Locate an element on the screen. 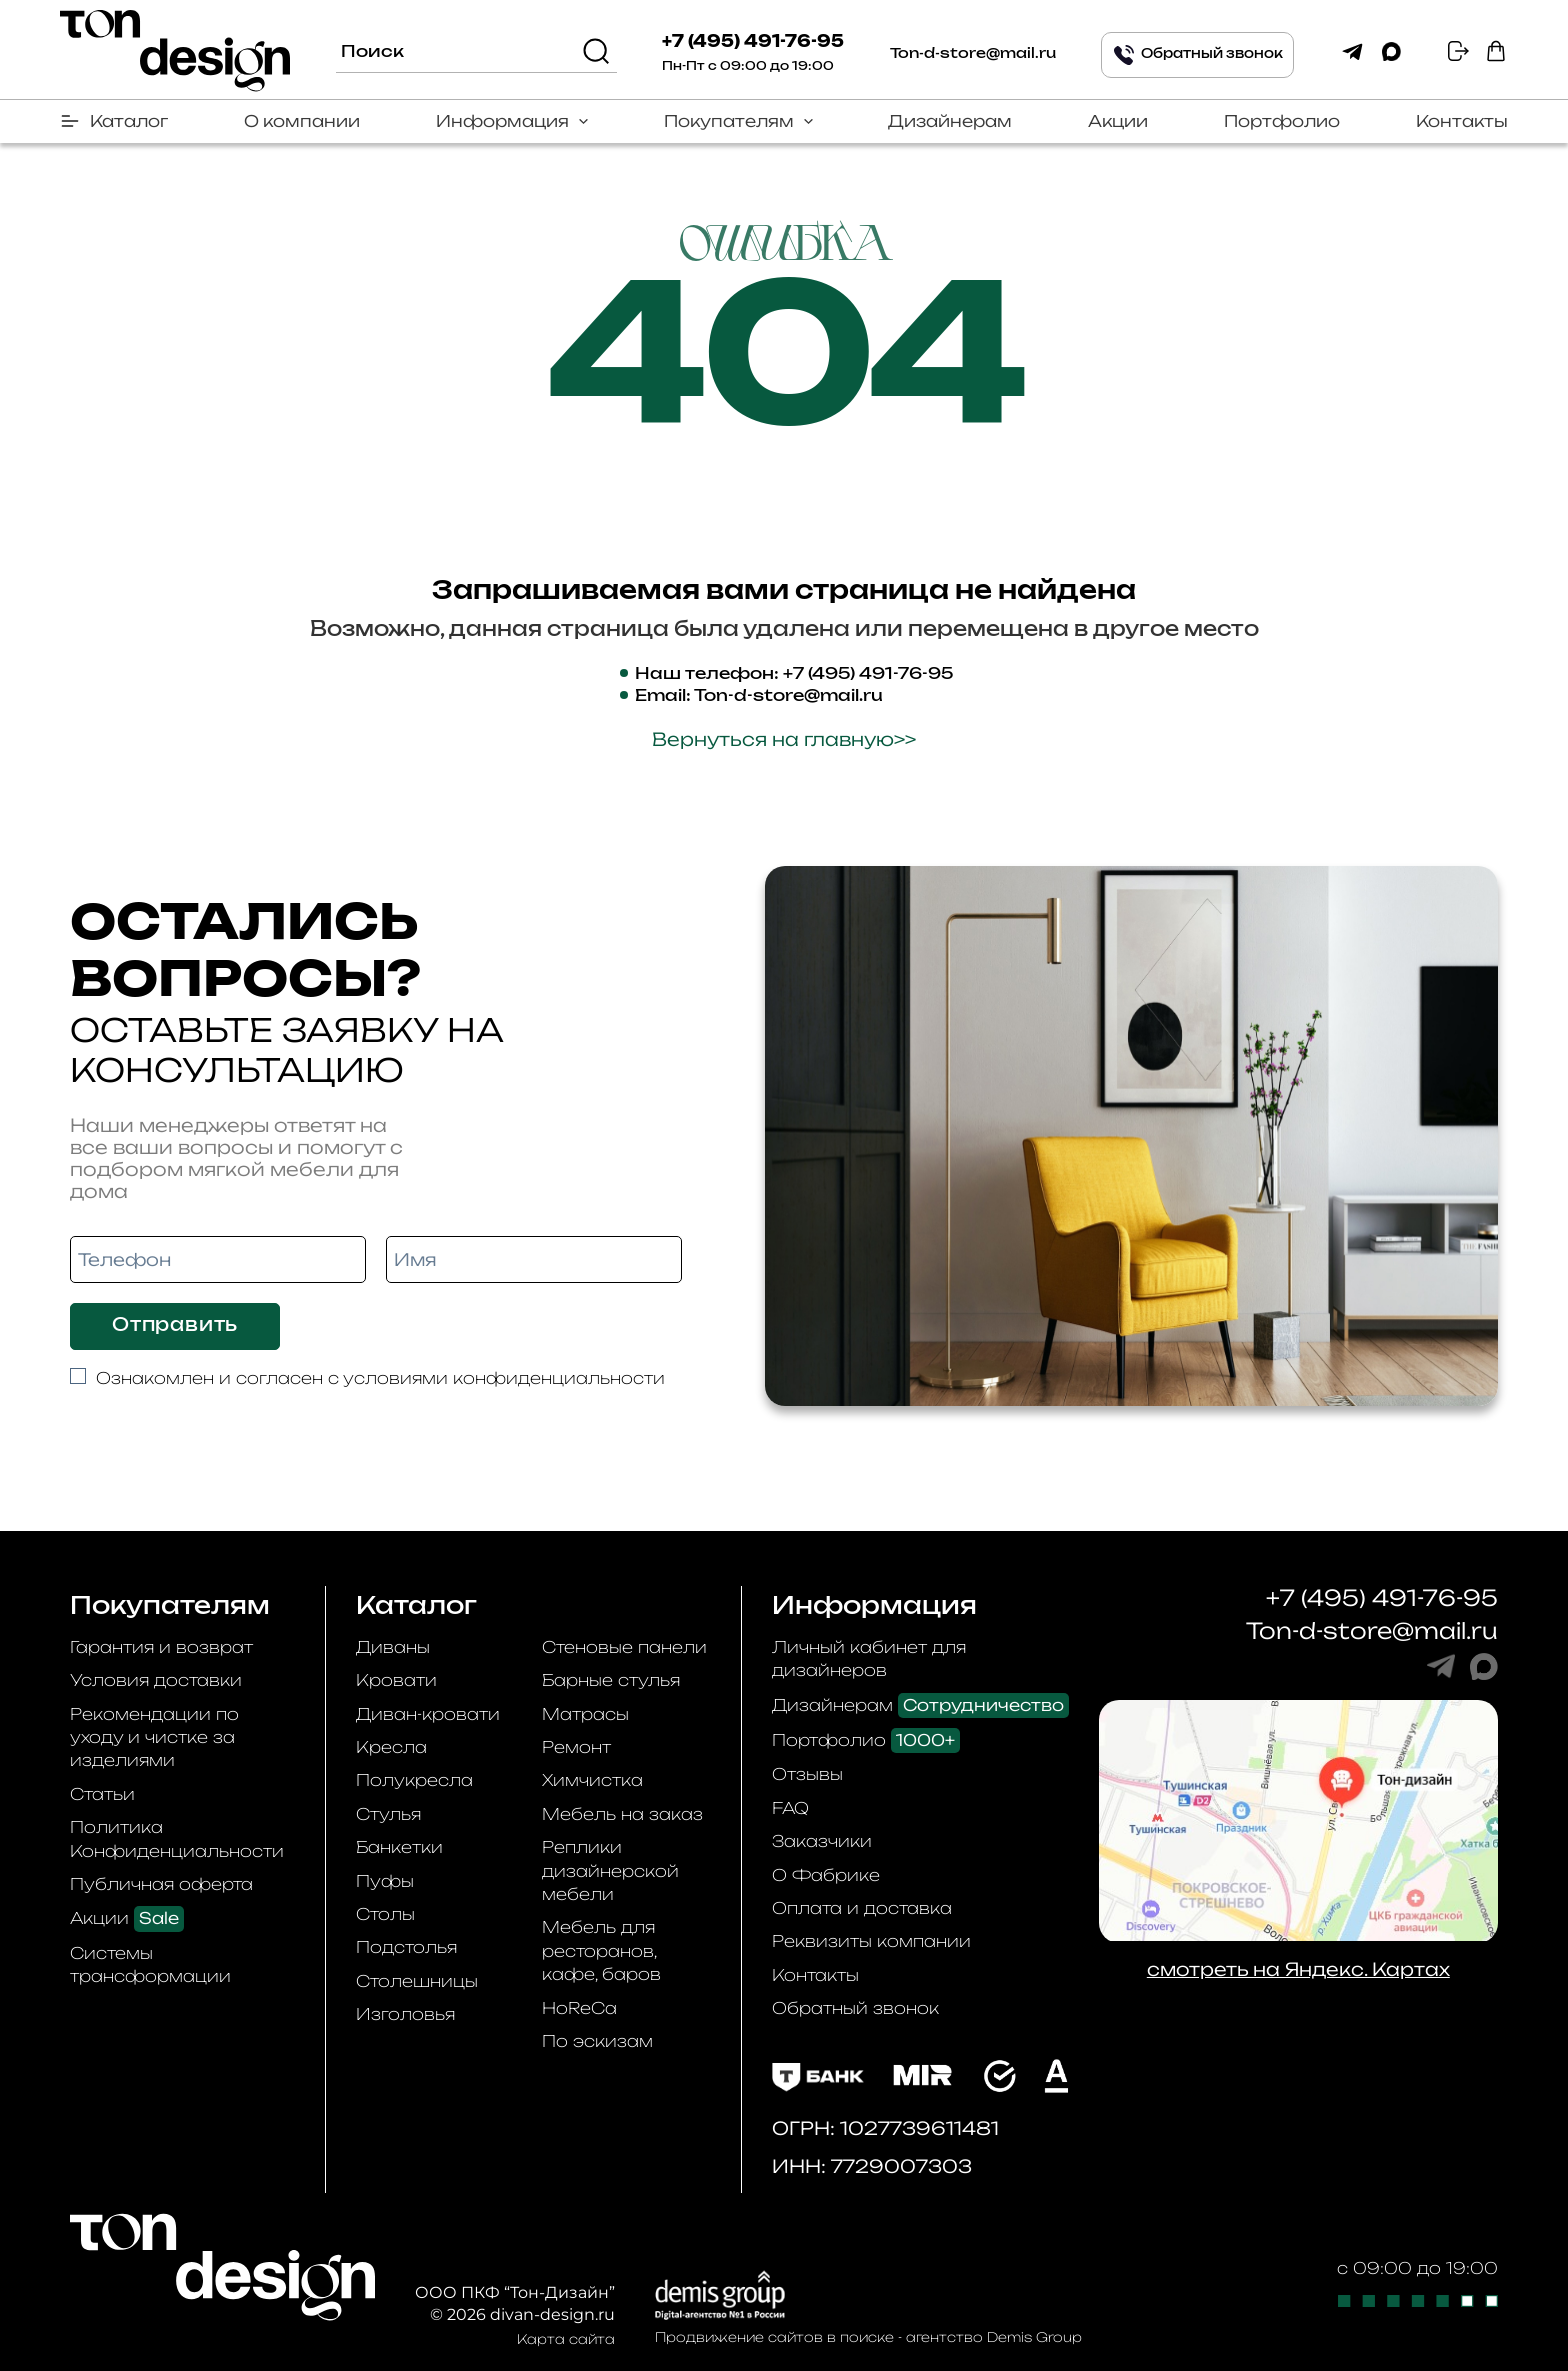  Контакты is located at coordinates (1462, 121).